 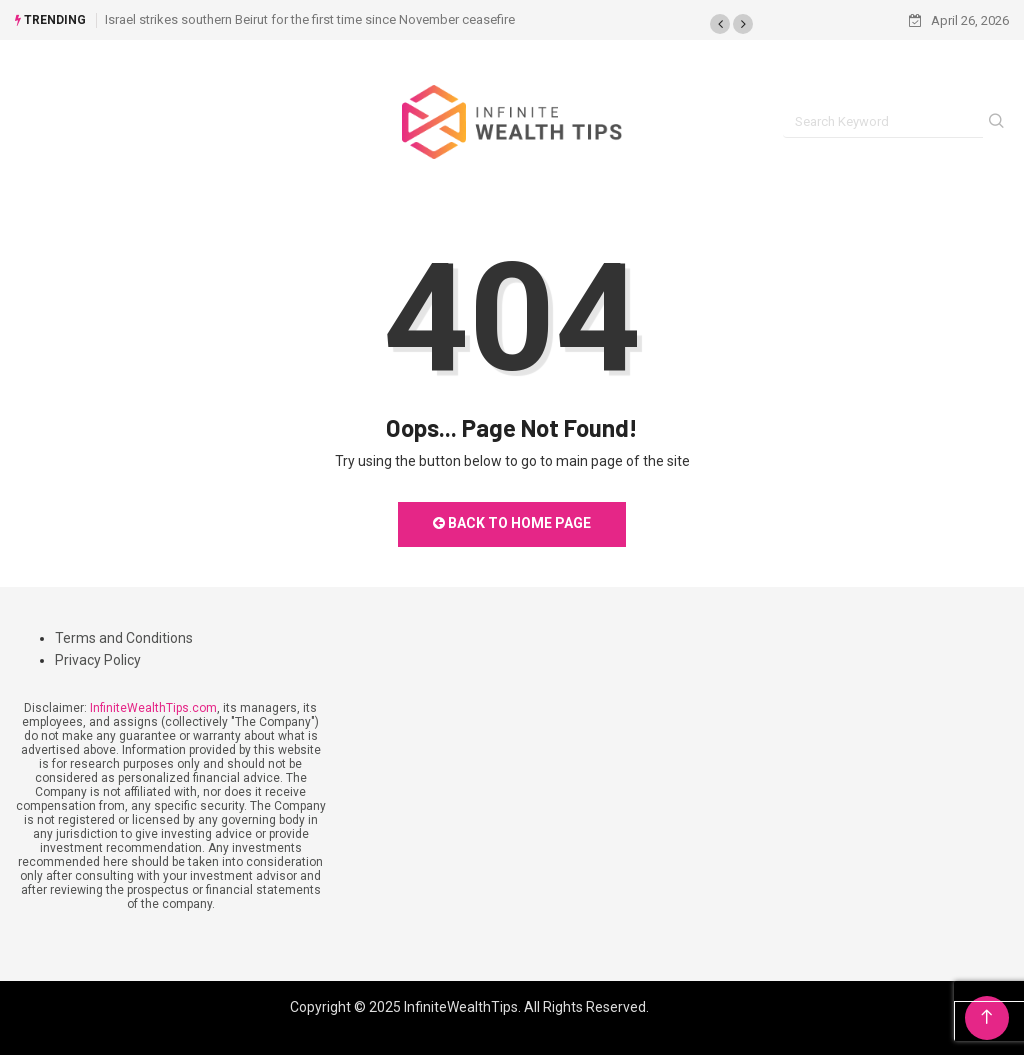 What do you see at coordinates (153, 708) in the screenshot?
I see `InfiniteWealthTips.com` at bounding box center [153, 708].